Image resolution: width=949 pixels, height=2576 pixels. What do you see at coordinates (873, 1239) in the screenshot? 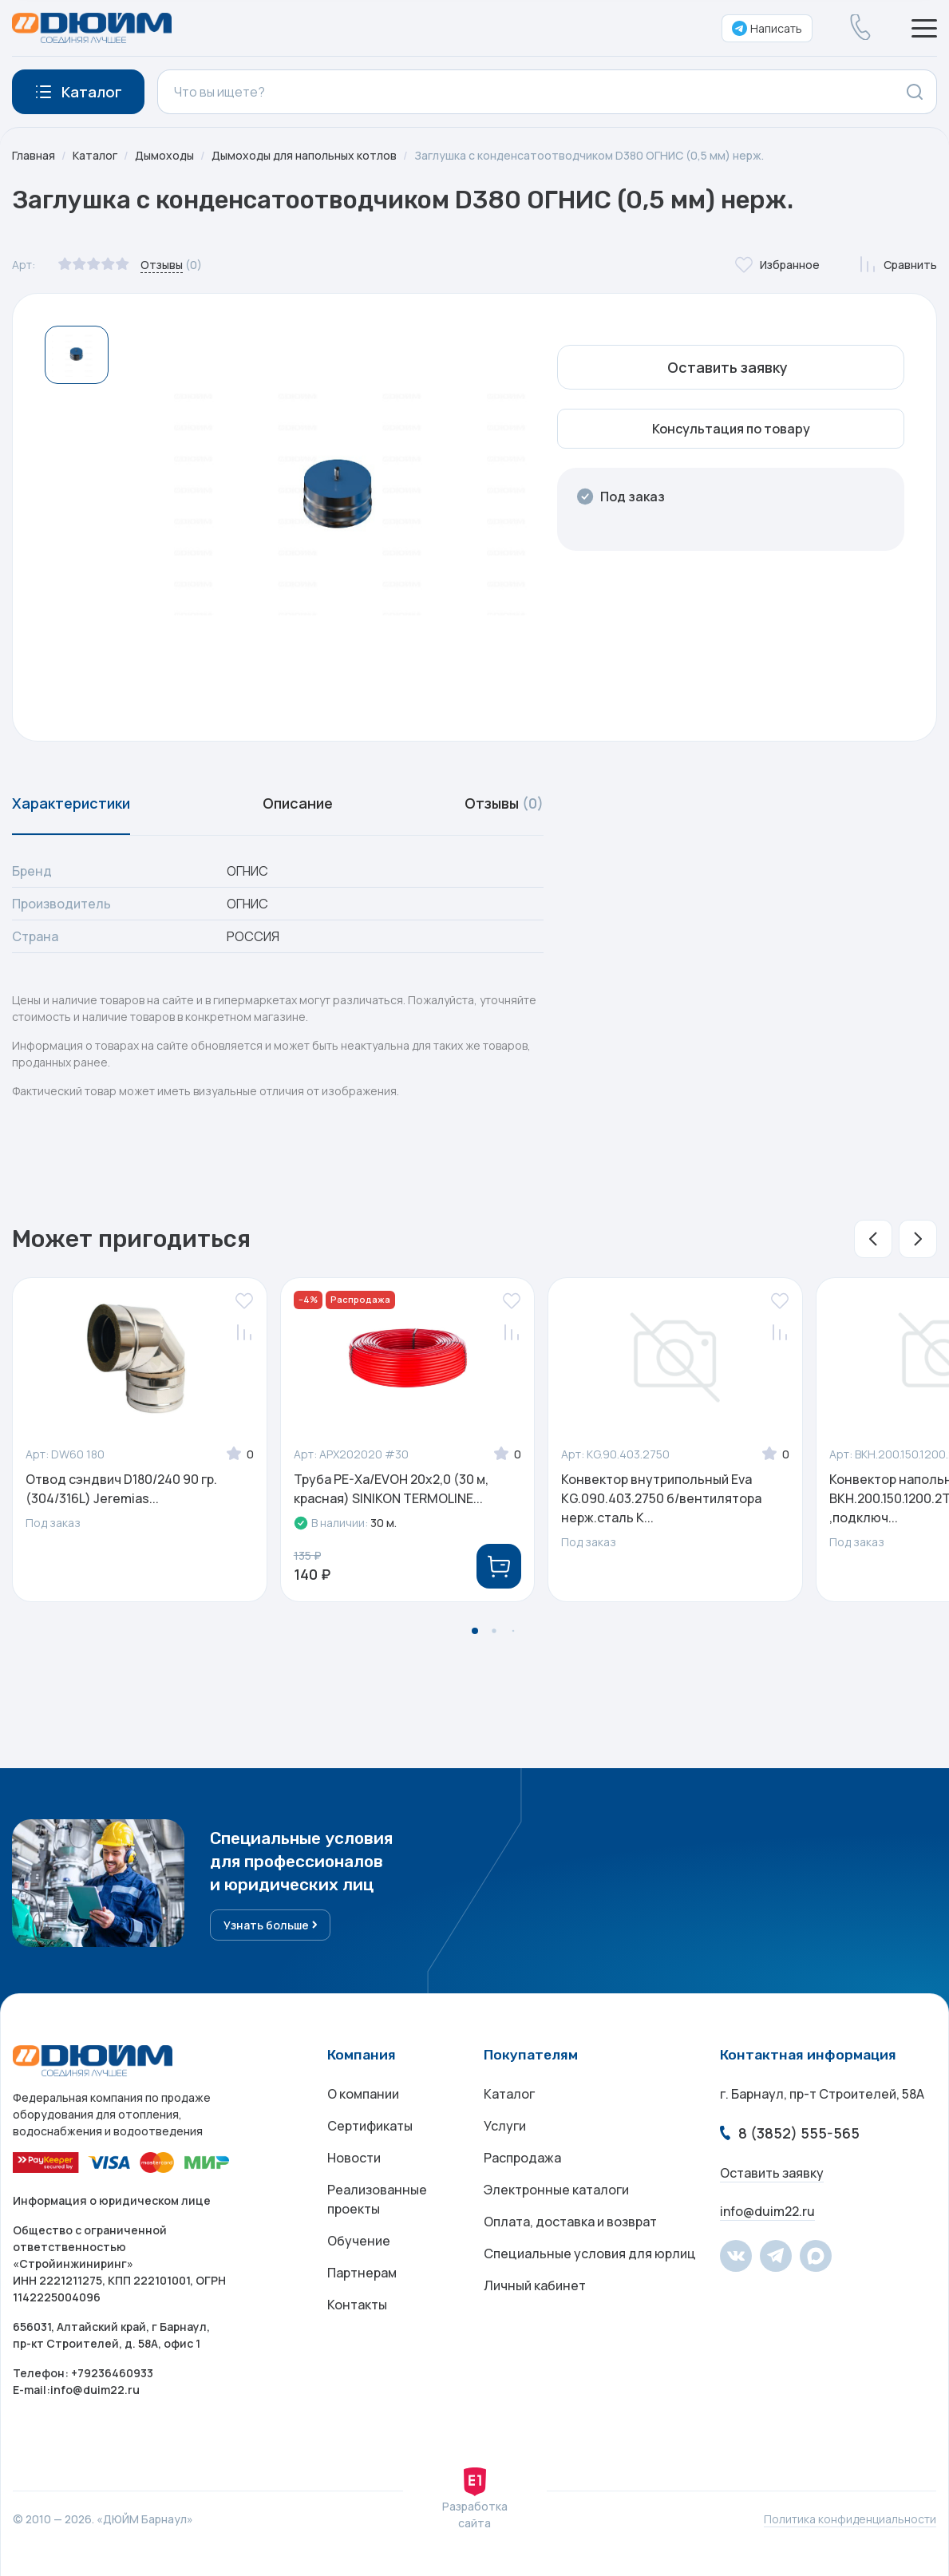
I see `[button]` at bounding box center [873, 1239].